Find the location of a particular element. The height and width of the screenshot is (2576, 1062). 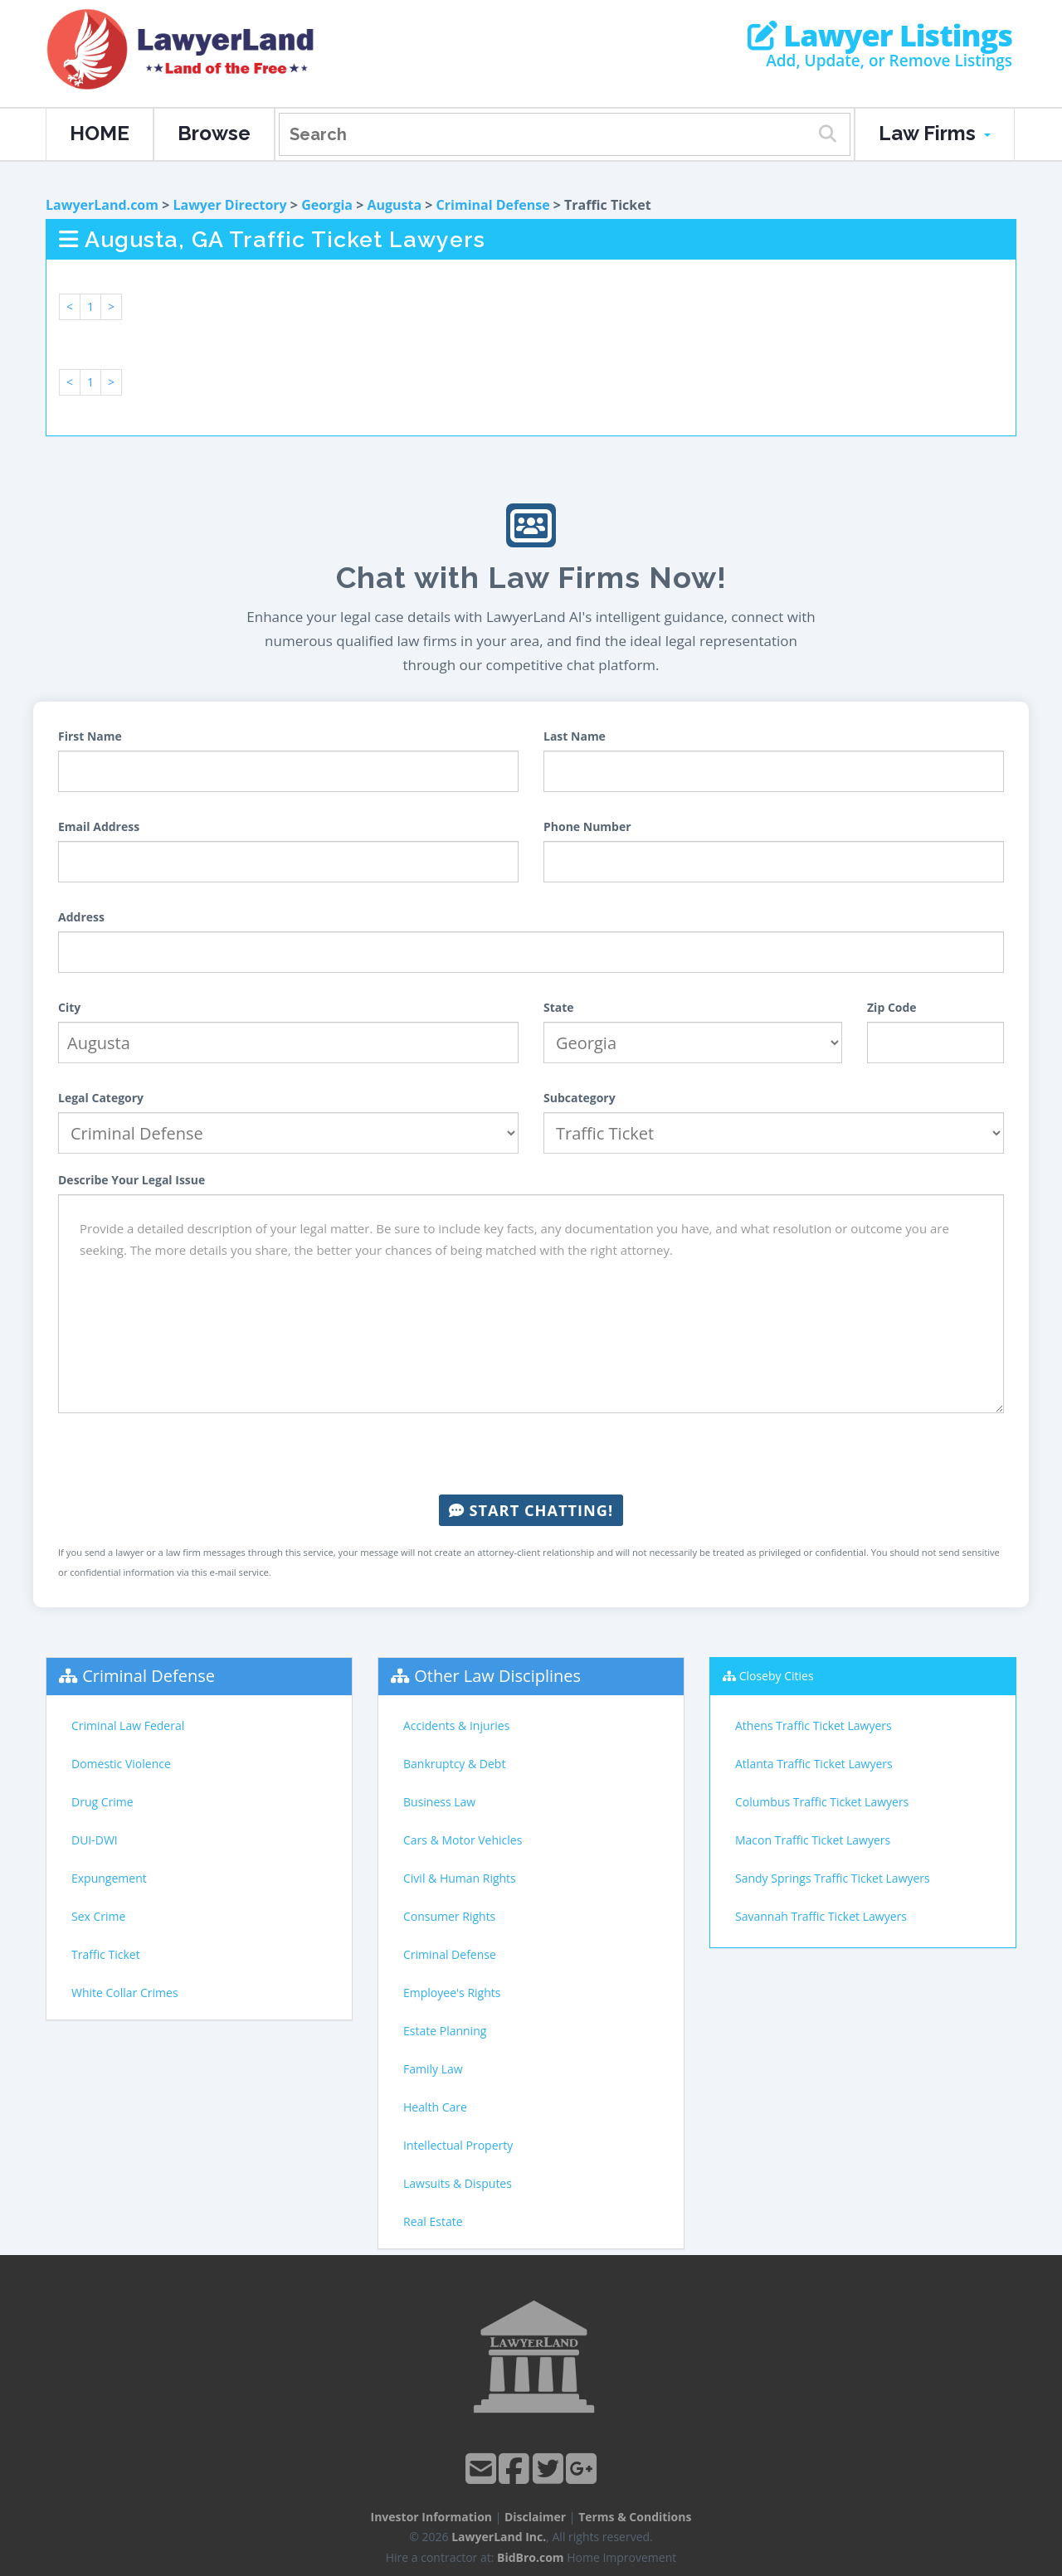

Intellectual Property is located at coordinates (458, 2145).